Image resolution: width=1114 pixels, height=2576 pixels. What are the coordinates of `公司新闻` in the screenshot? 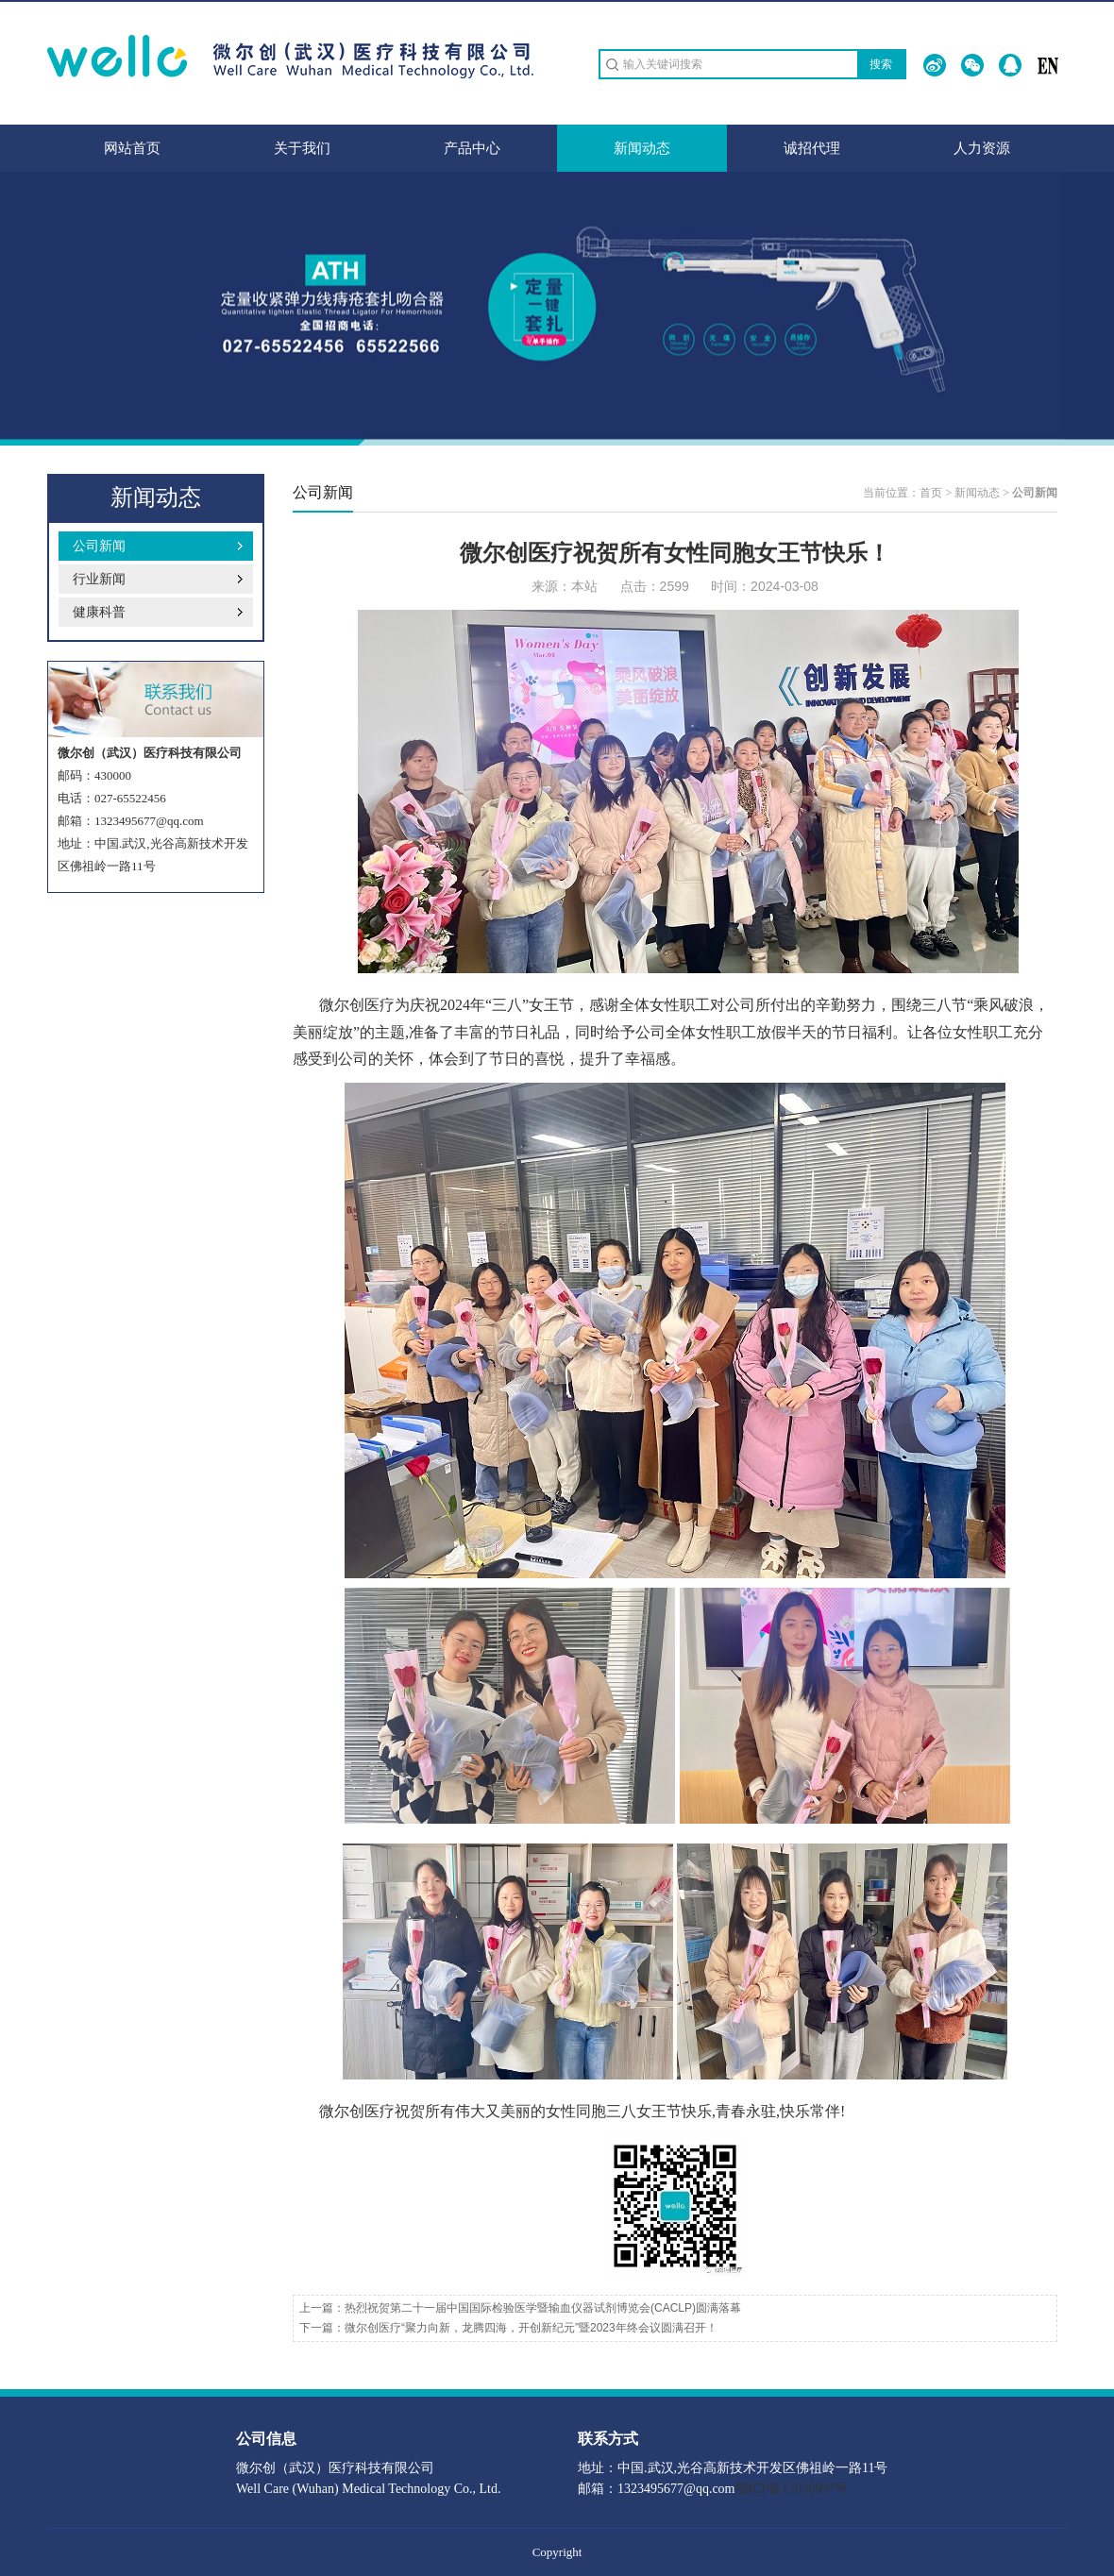 It's located at (99, 546).